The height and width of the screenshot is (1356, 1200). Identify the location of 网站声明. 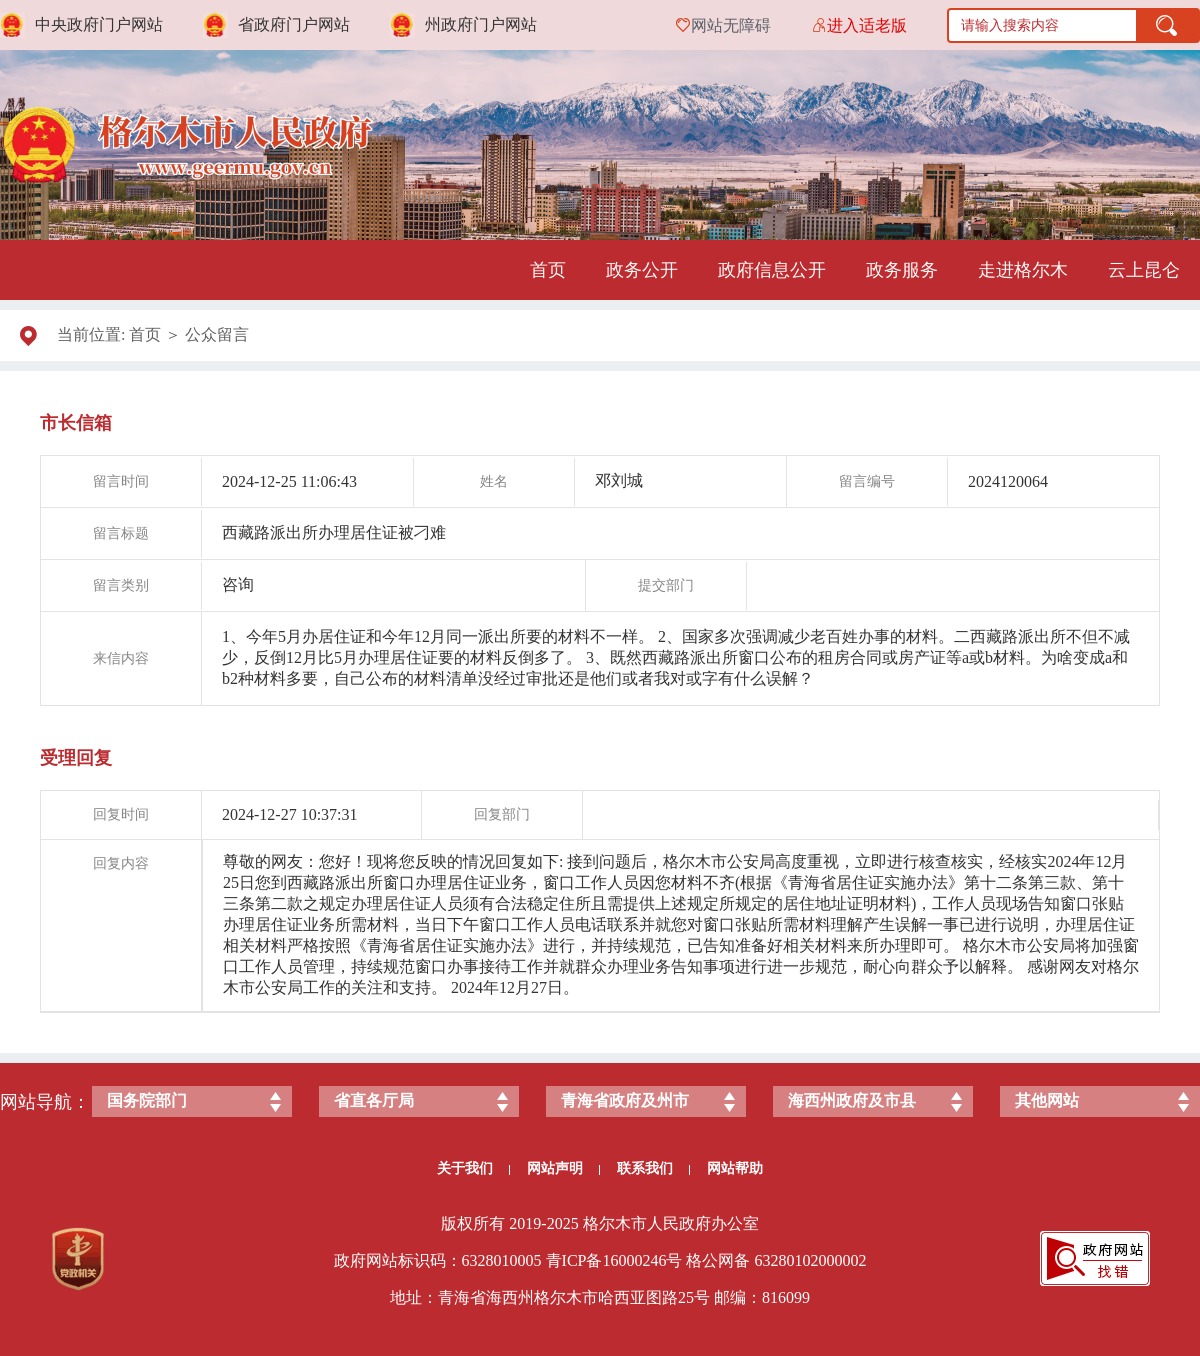
(563, 1168).